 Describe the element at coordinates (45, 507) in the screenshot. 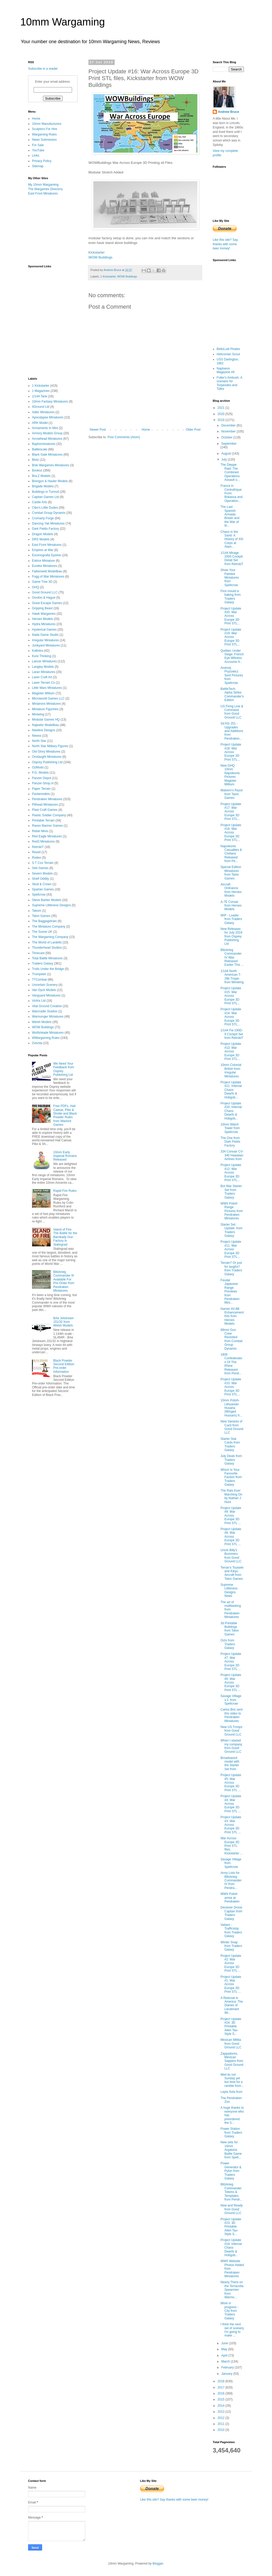

I see `Cibo's Little Dudes` at that location.